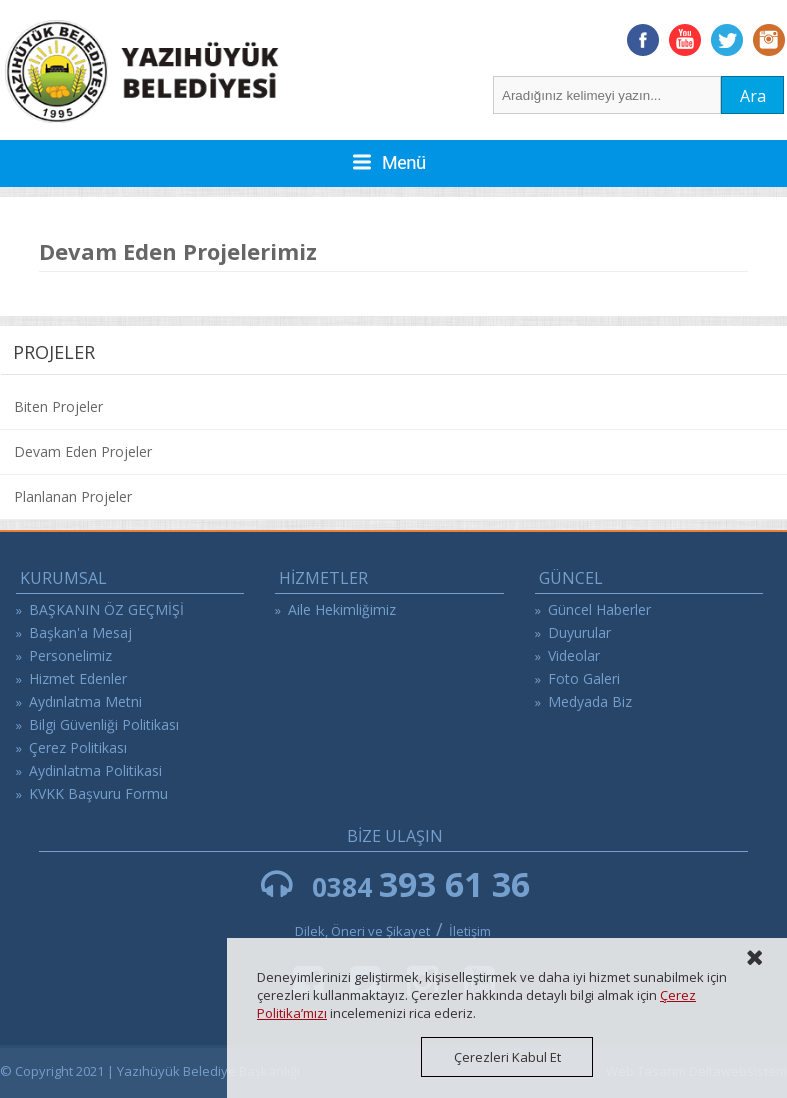 This screenshot has width=787, height=1098. Describe the element at coordinates (362, 931) in the screenshot. I see `Dilek, Öneri ve Şikayet` at that location.